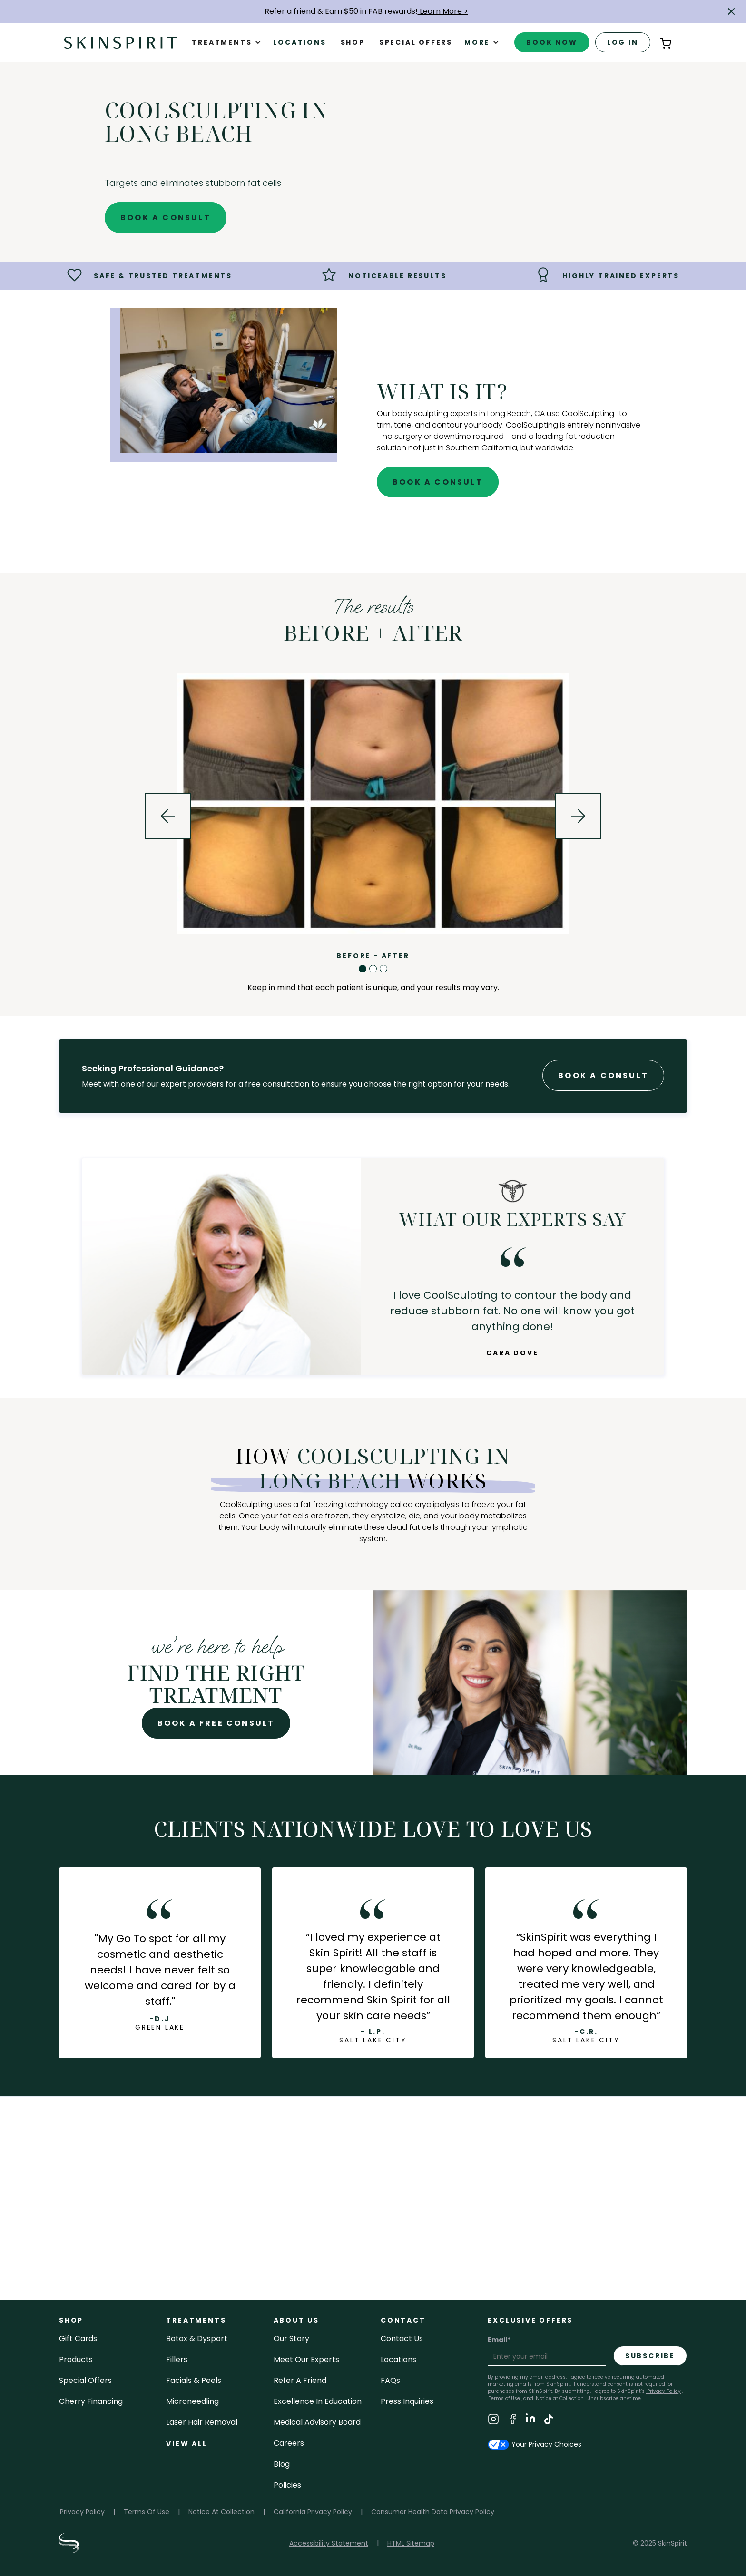  What do you see at coordinates (91, 2401) in the screenshot?
I see `Cherry Financing` at bounding box center [91, 2401].